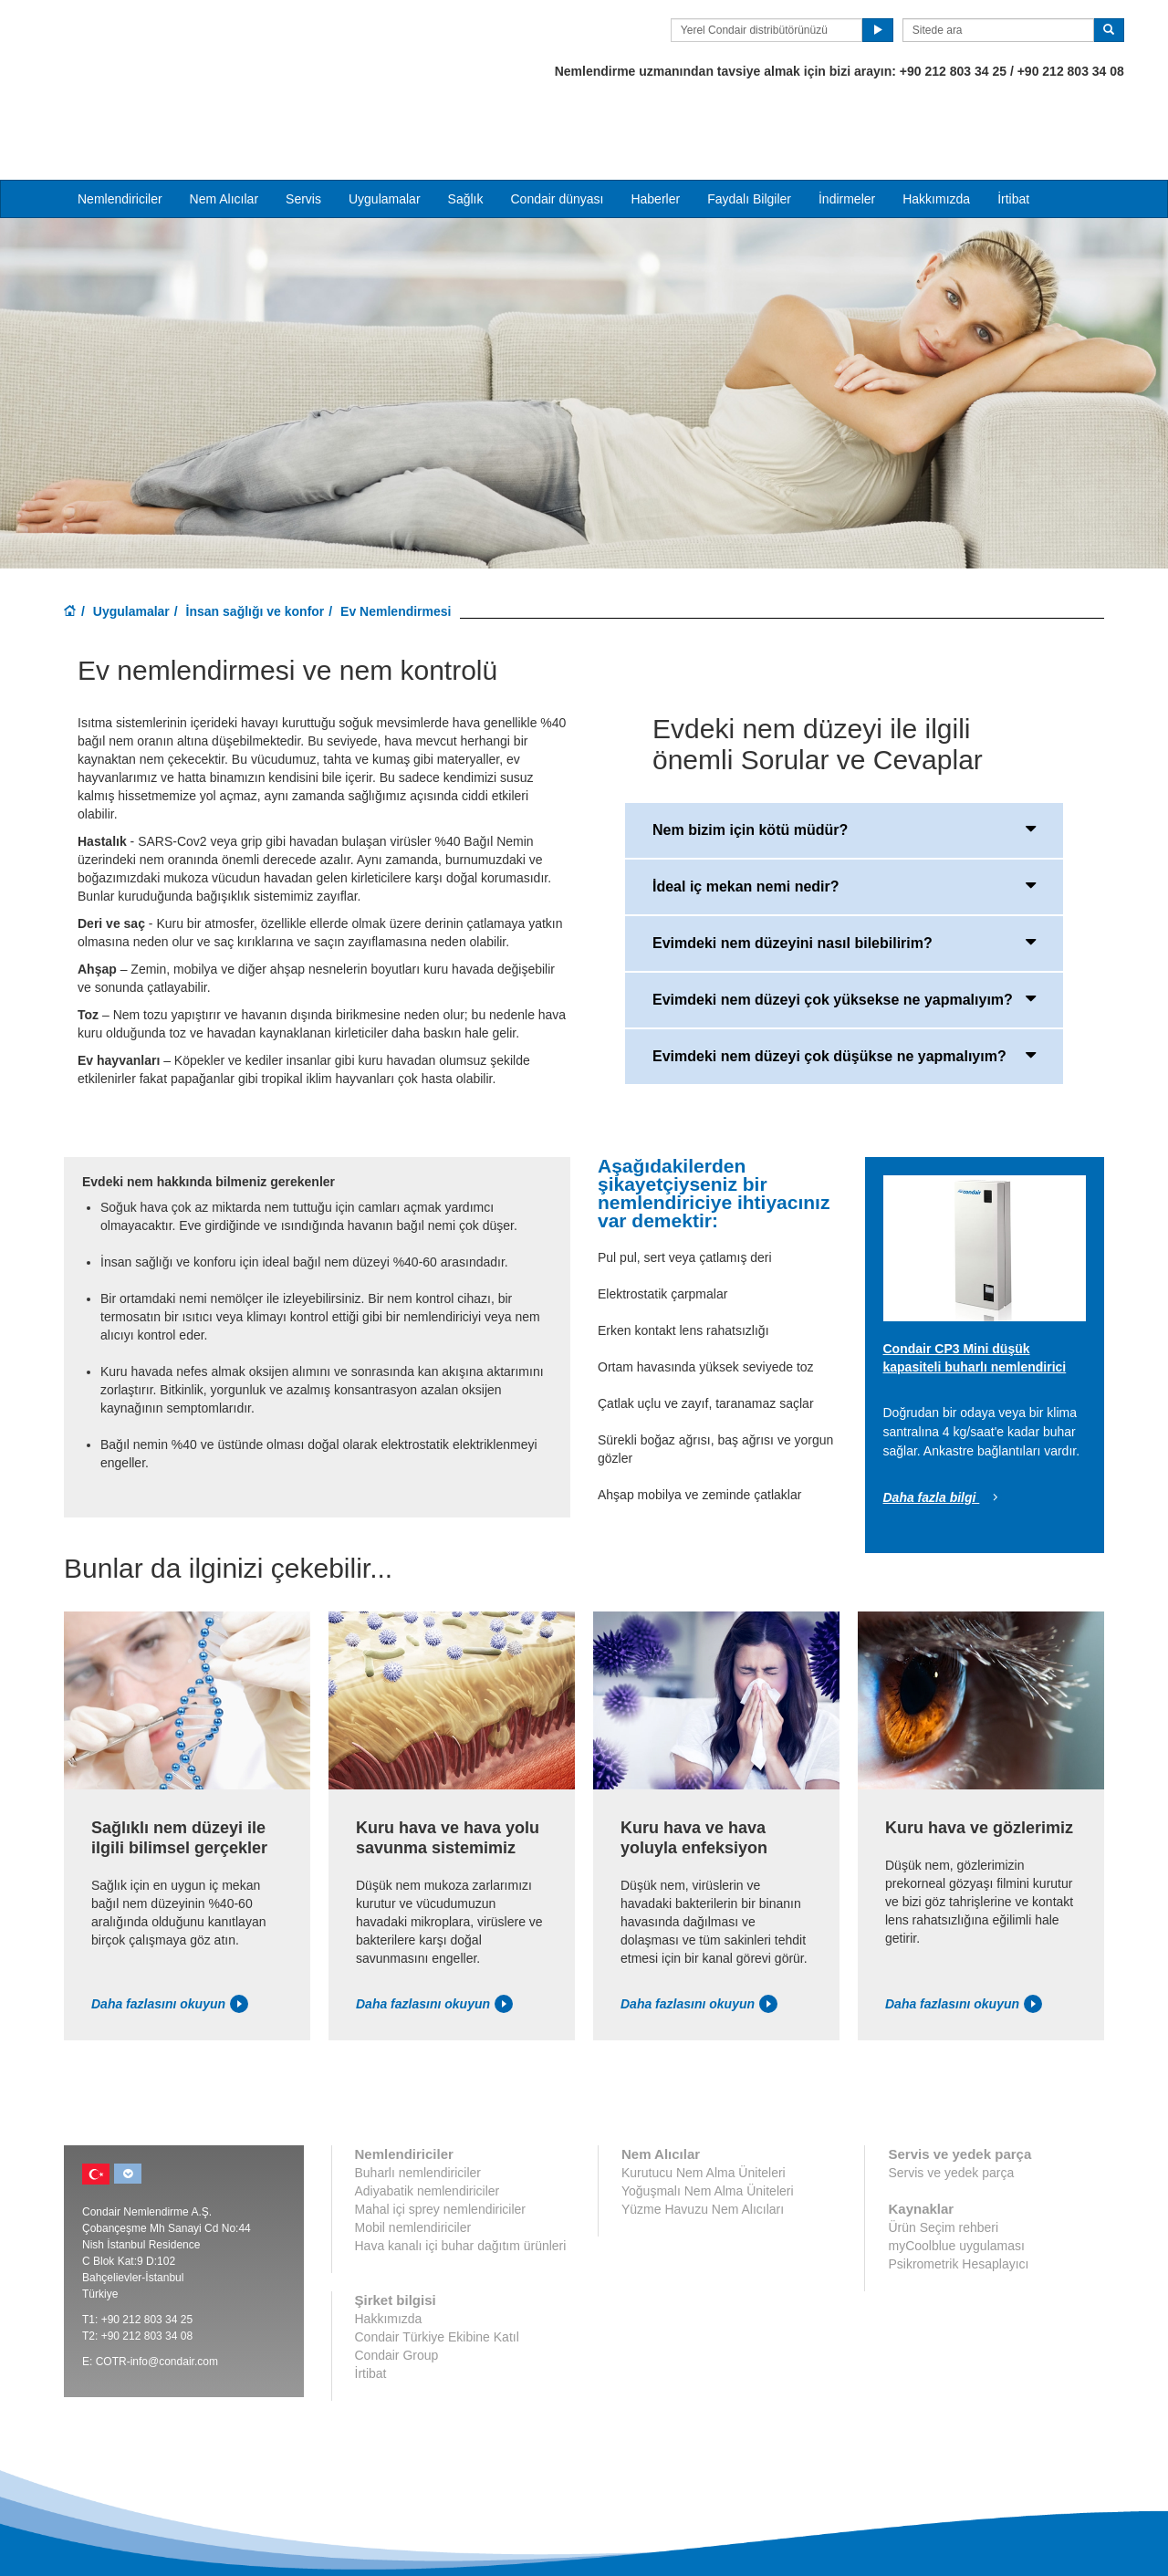 The width and height of the screenshot is (1168, 2576). Describe the element at coordinates (437, 2267) in the screenshot. I see `Condair Türkiye Ekibine Katıl` at that location.